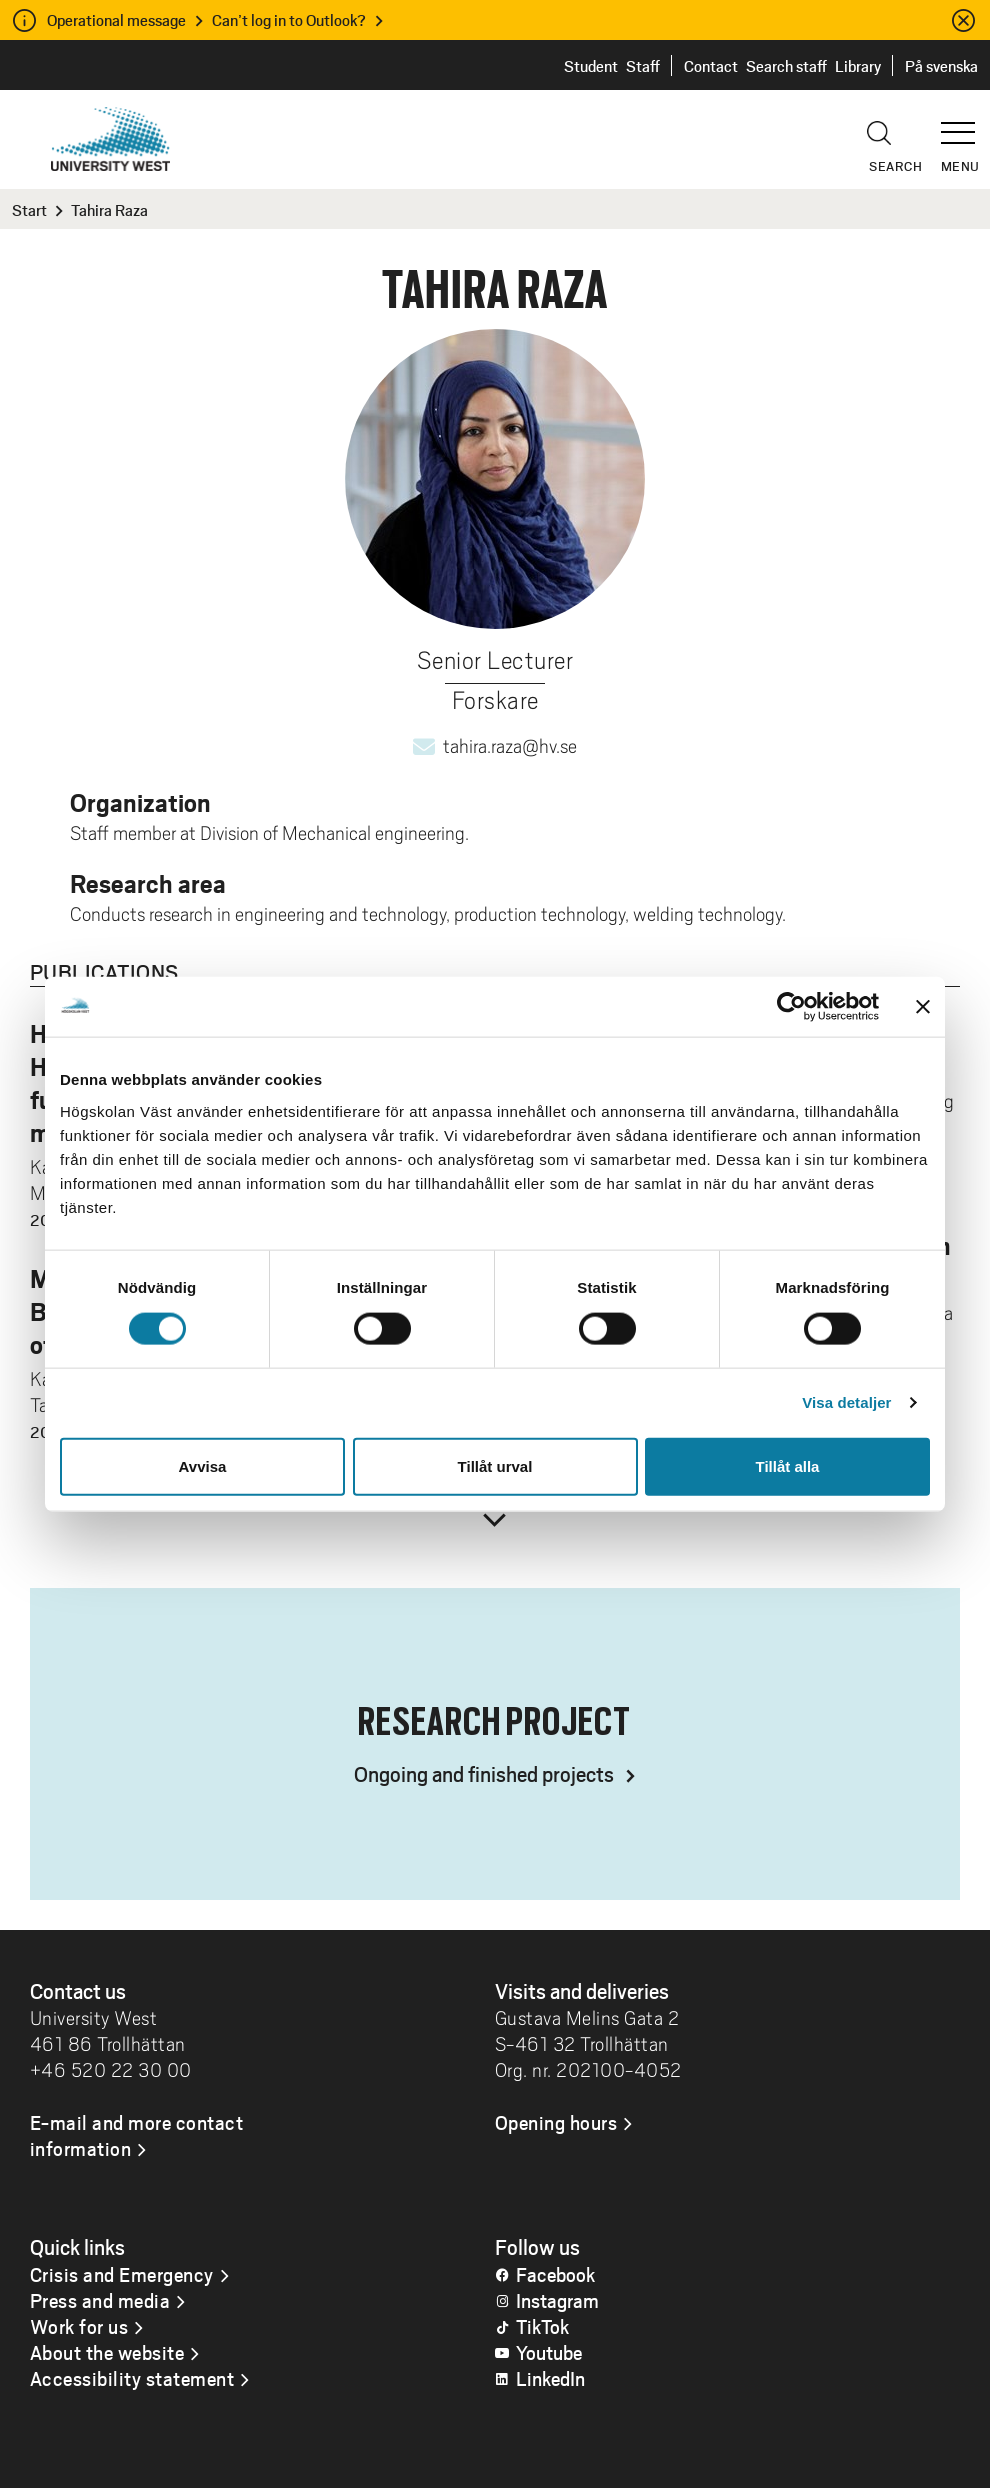 This screenshot has height=2488, width=990. What do you see at coordinates (941, 65) in the screenshot?
I see `På svenska` at bounding box center [941, 65].